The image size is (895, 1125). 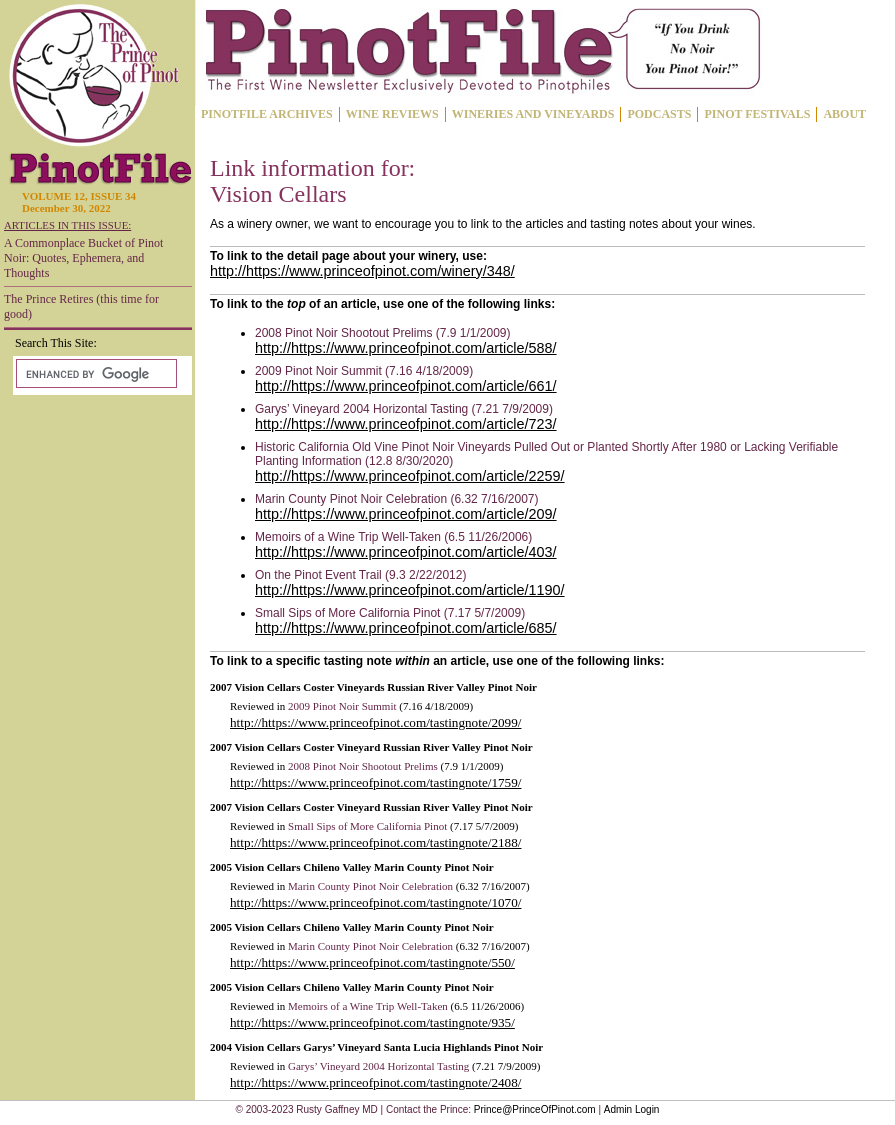 I want to click on PODCASTS, so click(x=659, y=114).